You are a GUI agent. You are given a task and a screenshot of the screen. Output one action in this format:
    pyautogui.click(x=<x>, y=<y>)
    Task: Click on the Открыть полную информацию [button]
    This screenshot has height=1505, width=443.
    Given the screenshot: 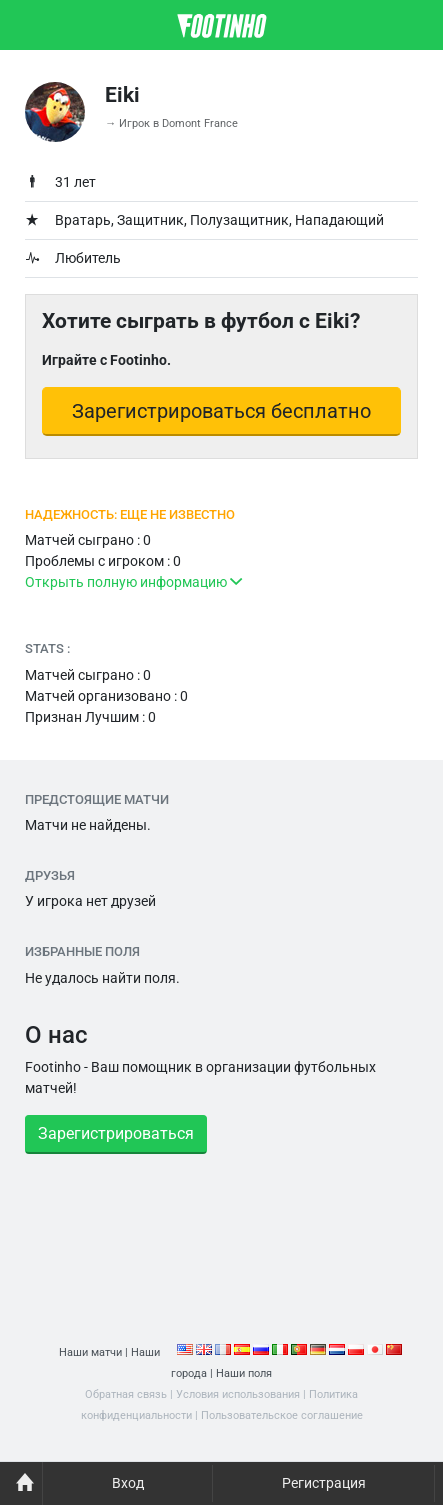 What is the action you would take?
    pyautogui.click(x=133, y=582)
    